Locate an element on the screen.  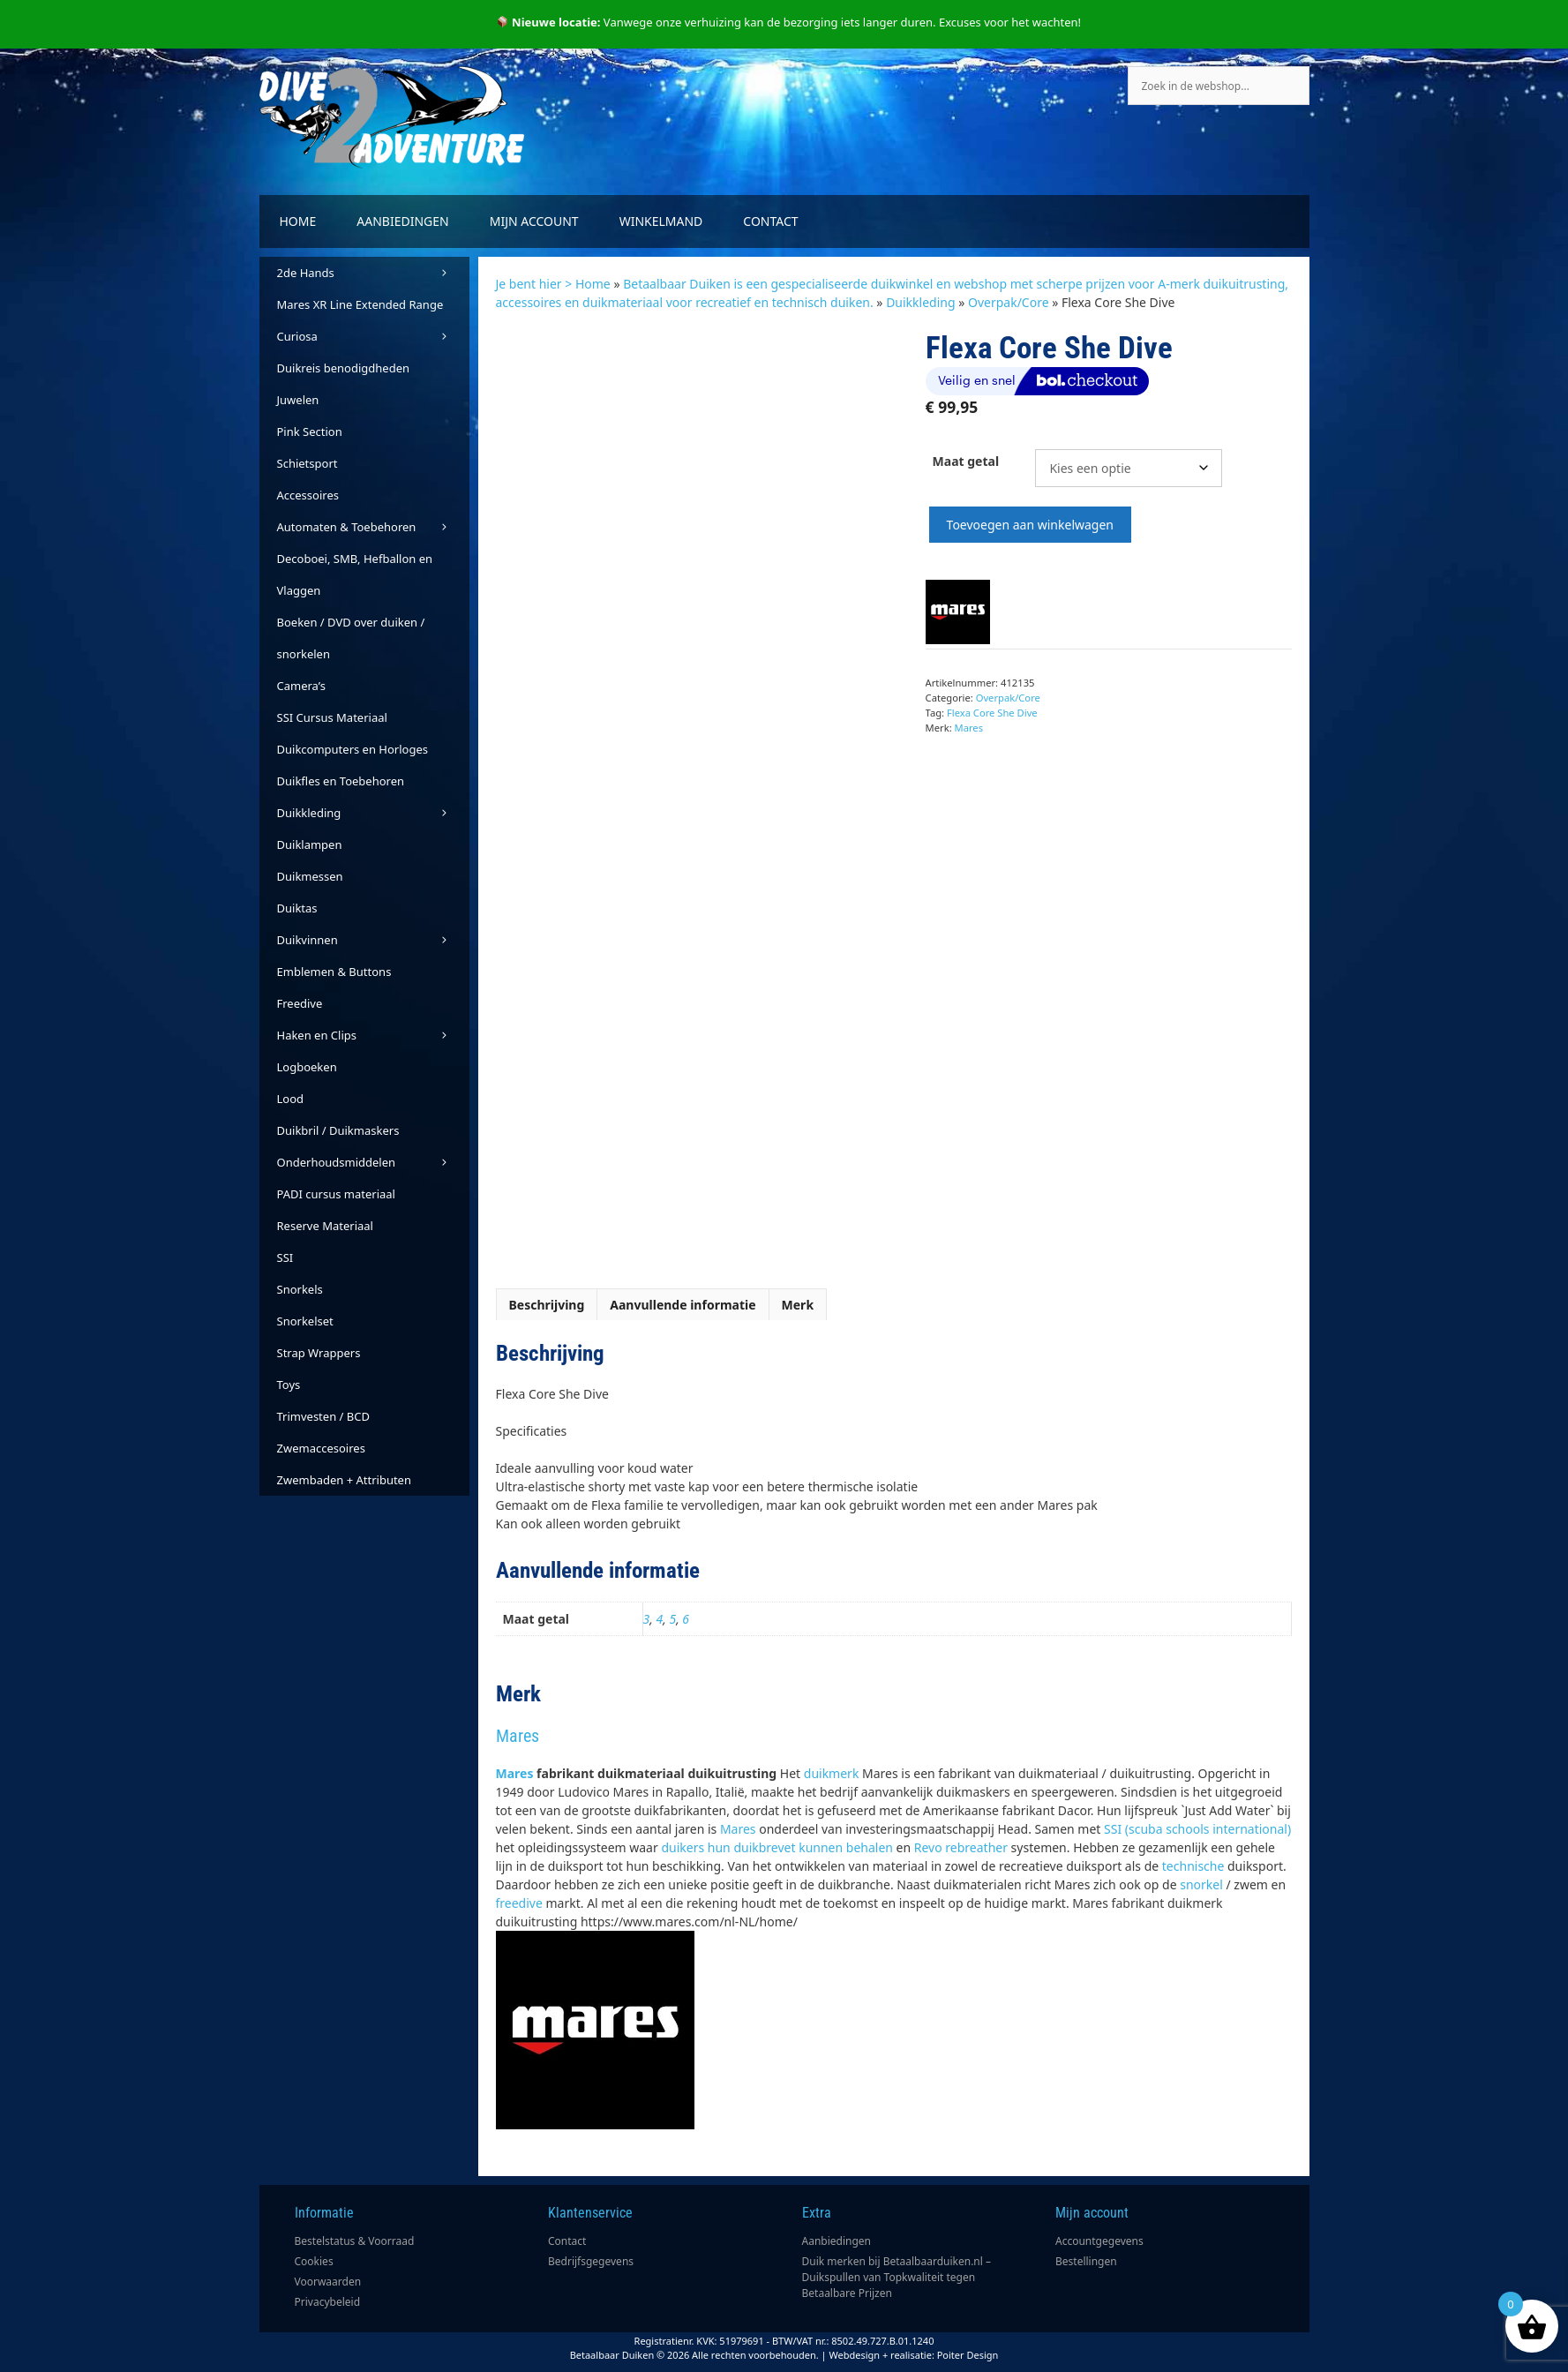
Duiktas is located at coordinates (297, 908).